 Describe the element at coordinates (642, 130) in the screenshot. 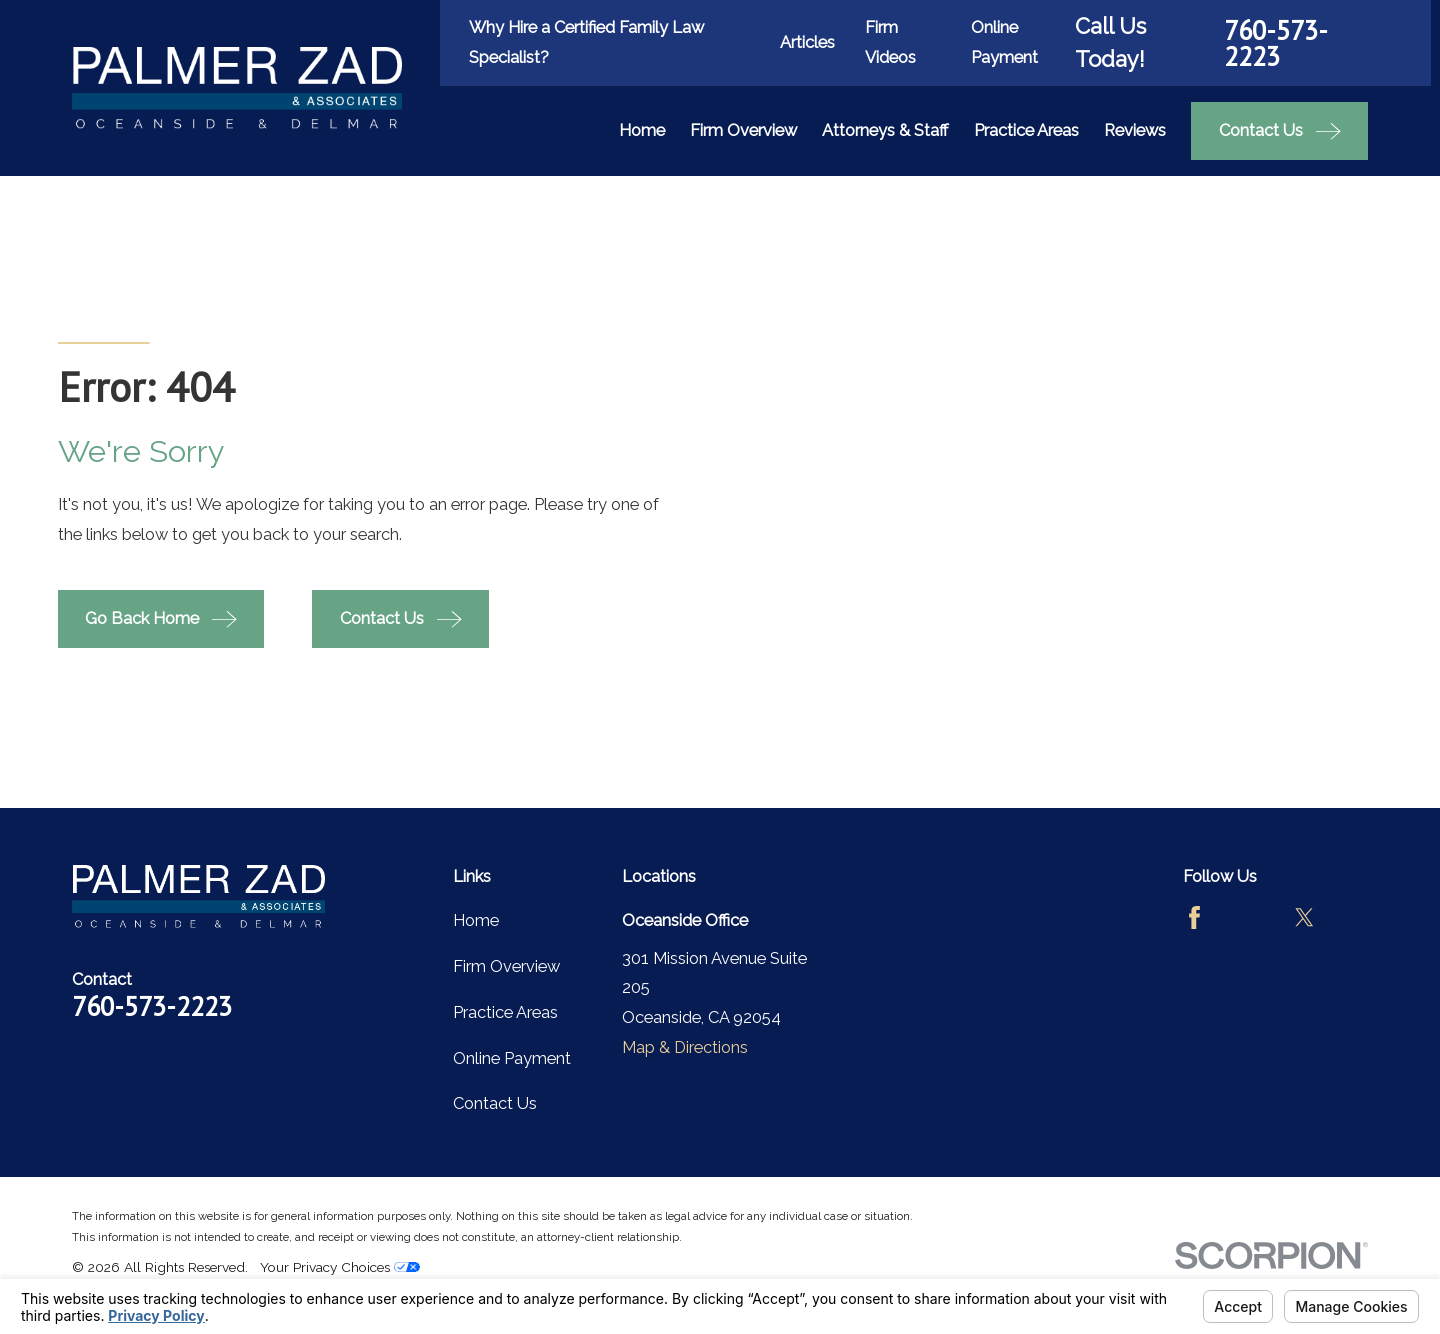

I see `Home [menuitem]` at that location.